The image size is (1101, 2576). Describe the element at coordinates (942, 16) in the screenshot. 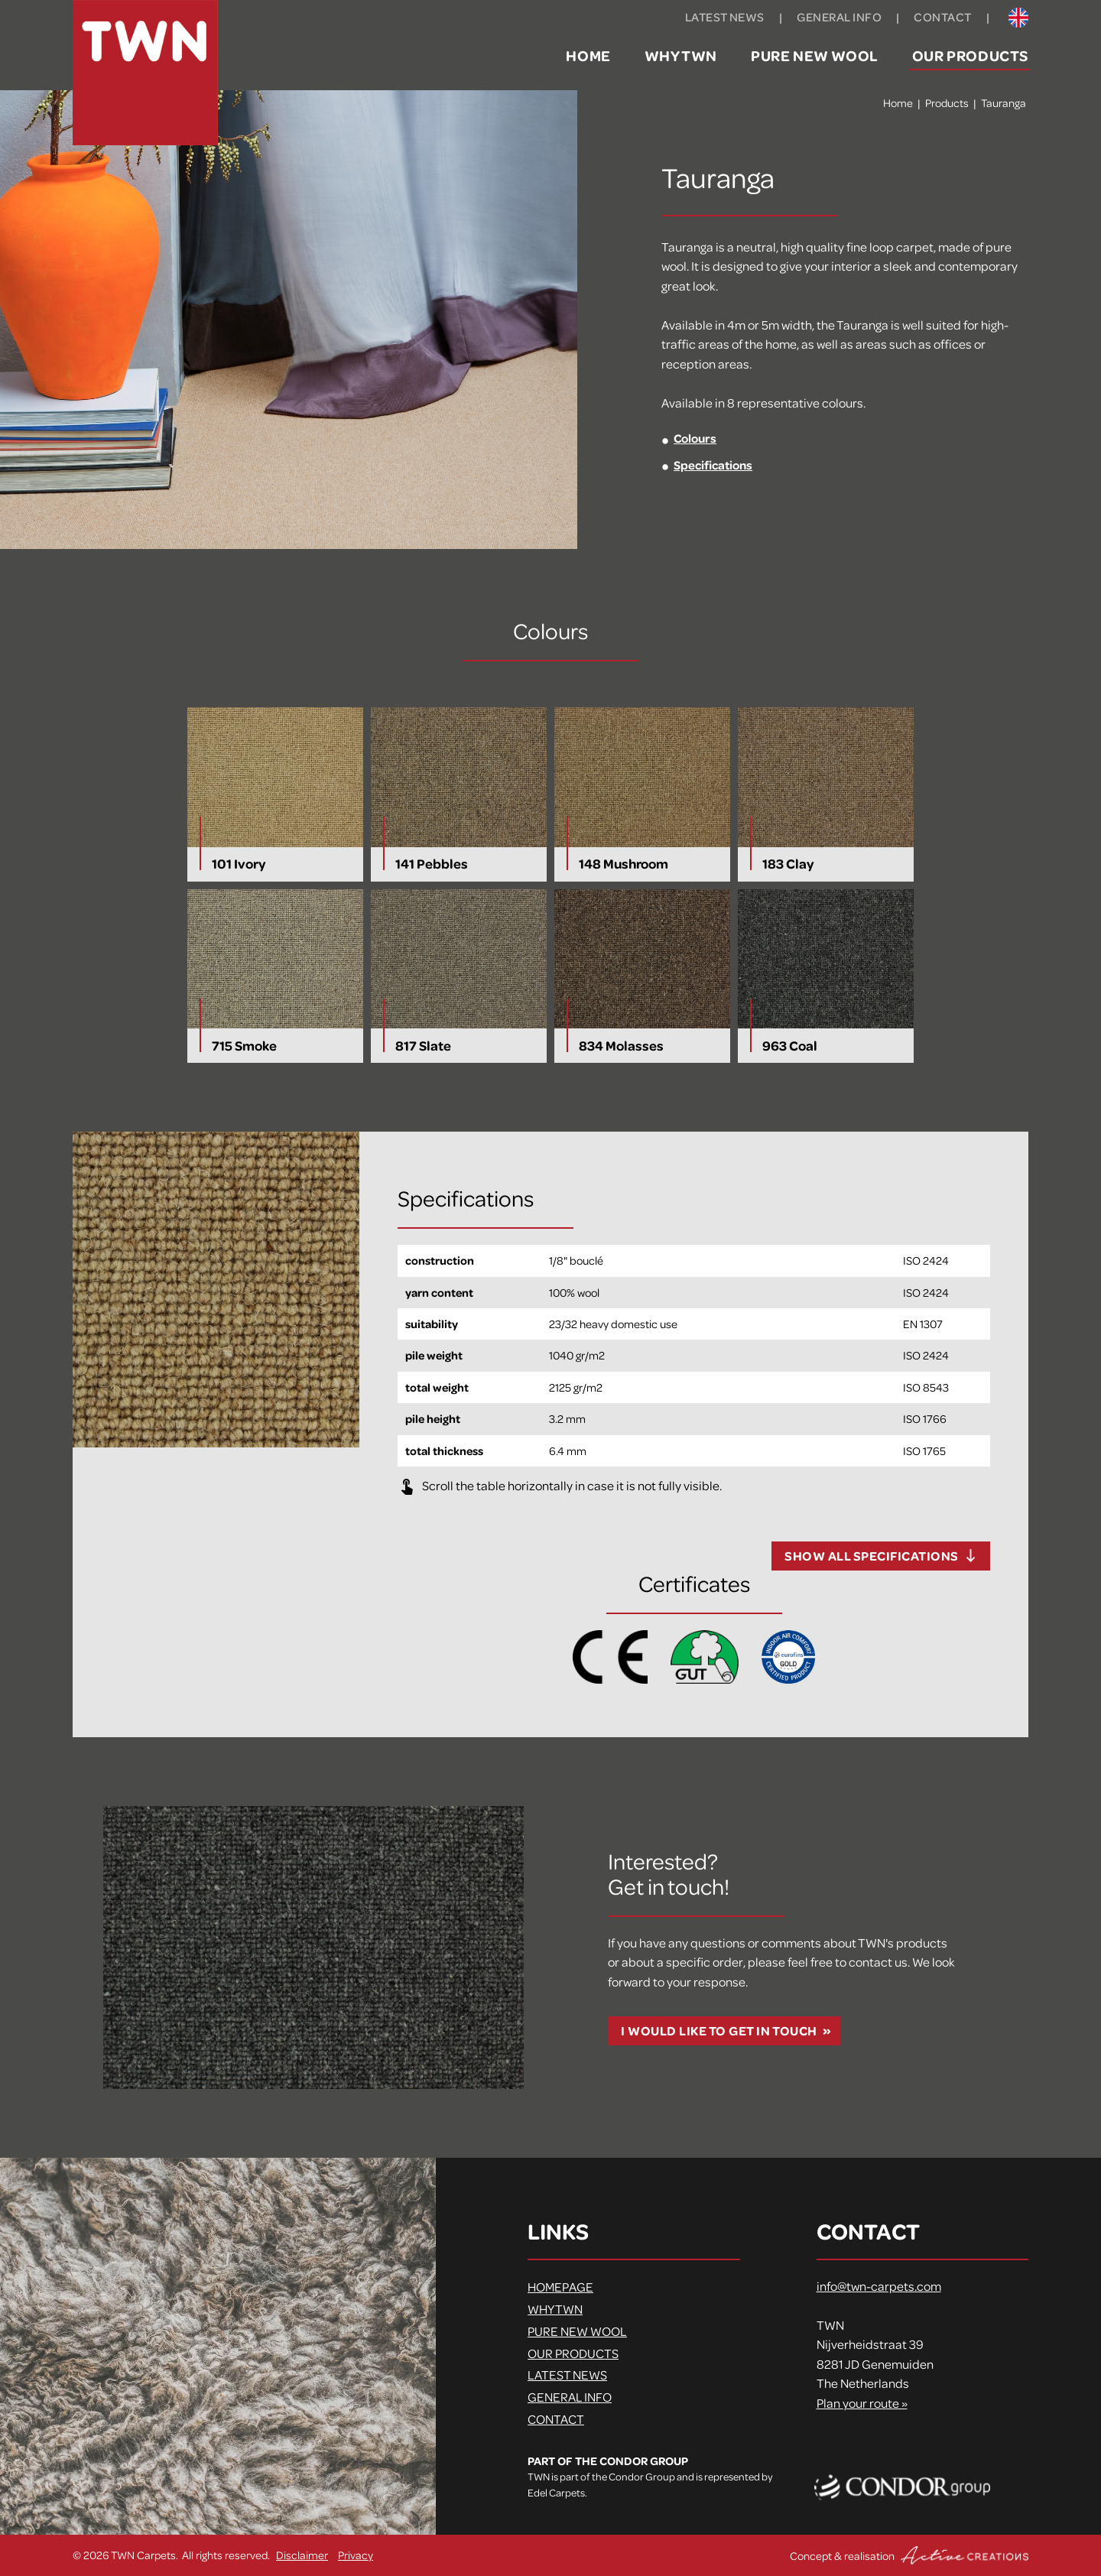

I see `Contact` at that location.